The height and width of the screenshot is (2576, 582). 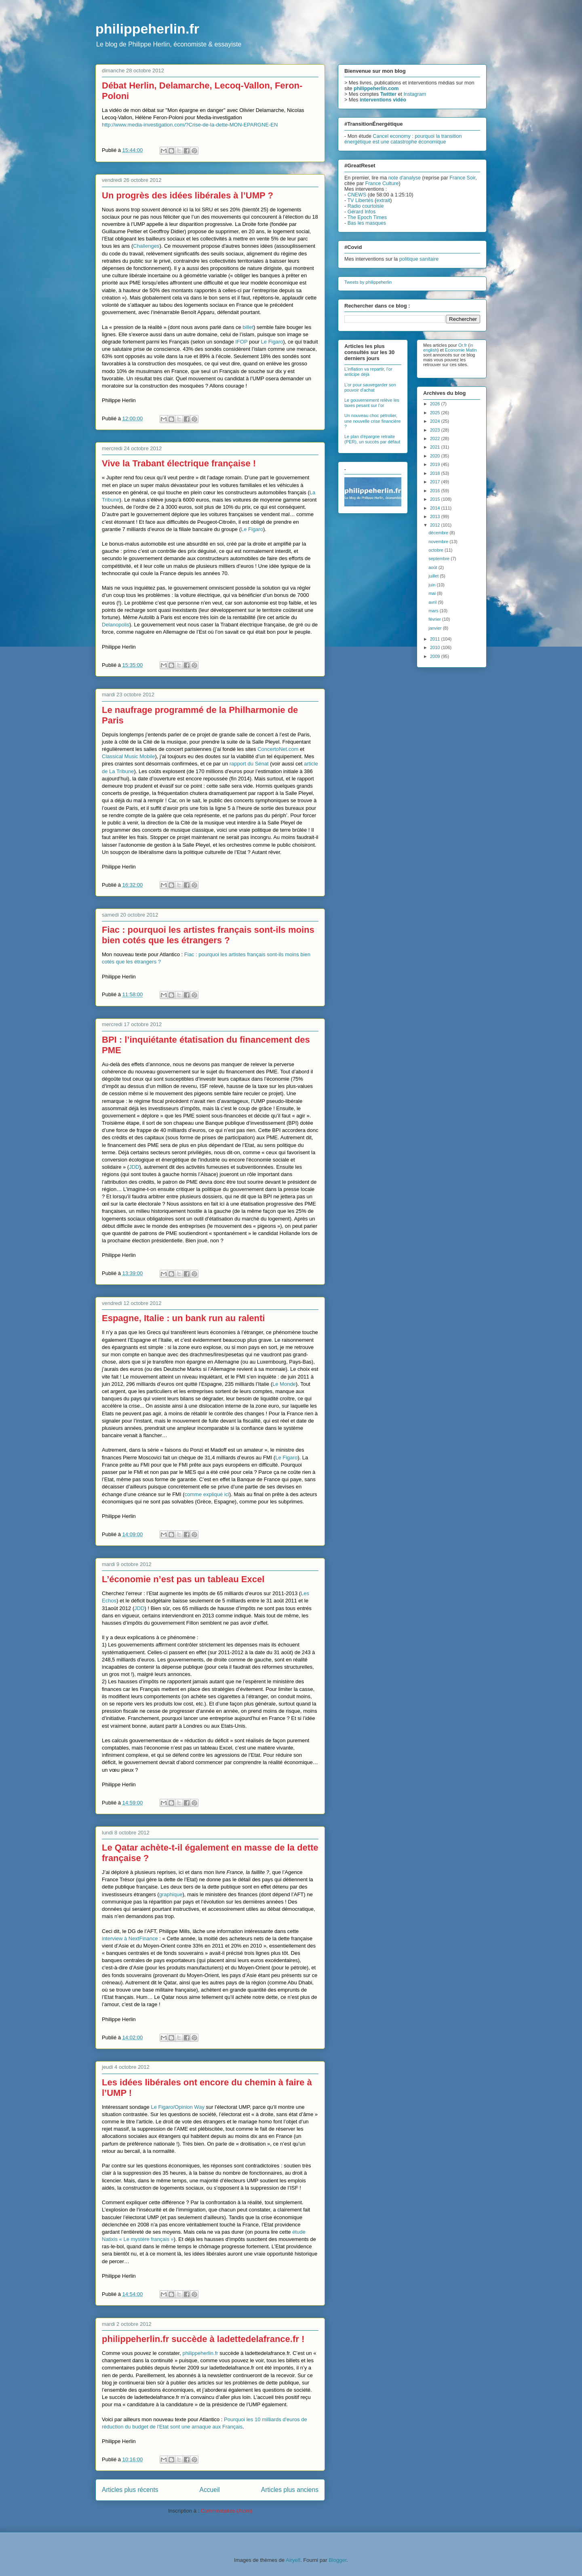 I want to click on The Epoch Times, so click(x=367, y=217).